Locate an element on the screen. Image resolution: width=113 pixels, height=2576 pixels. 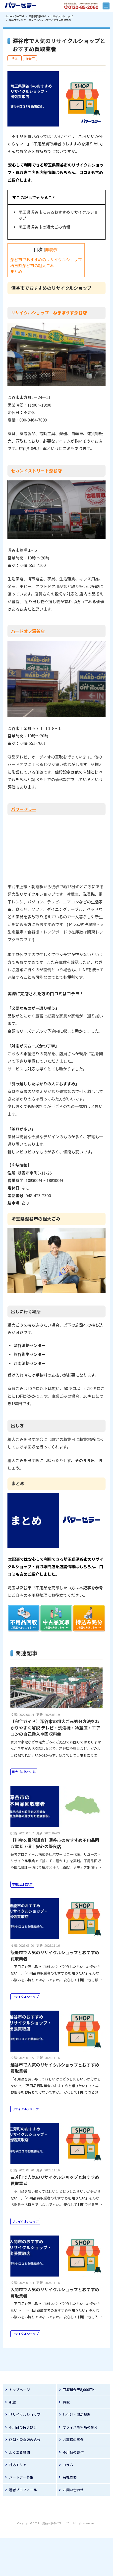
埼玉県深谷市の粗大ごみ is located at coordinates (32, 265).